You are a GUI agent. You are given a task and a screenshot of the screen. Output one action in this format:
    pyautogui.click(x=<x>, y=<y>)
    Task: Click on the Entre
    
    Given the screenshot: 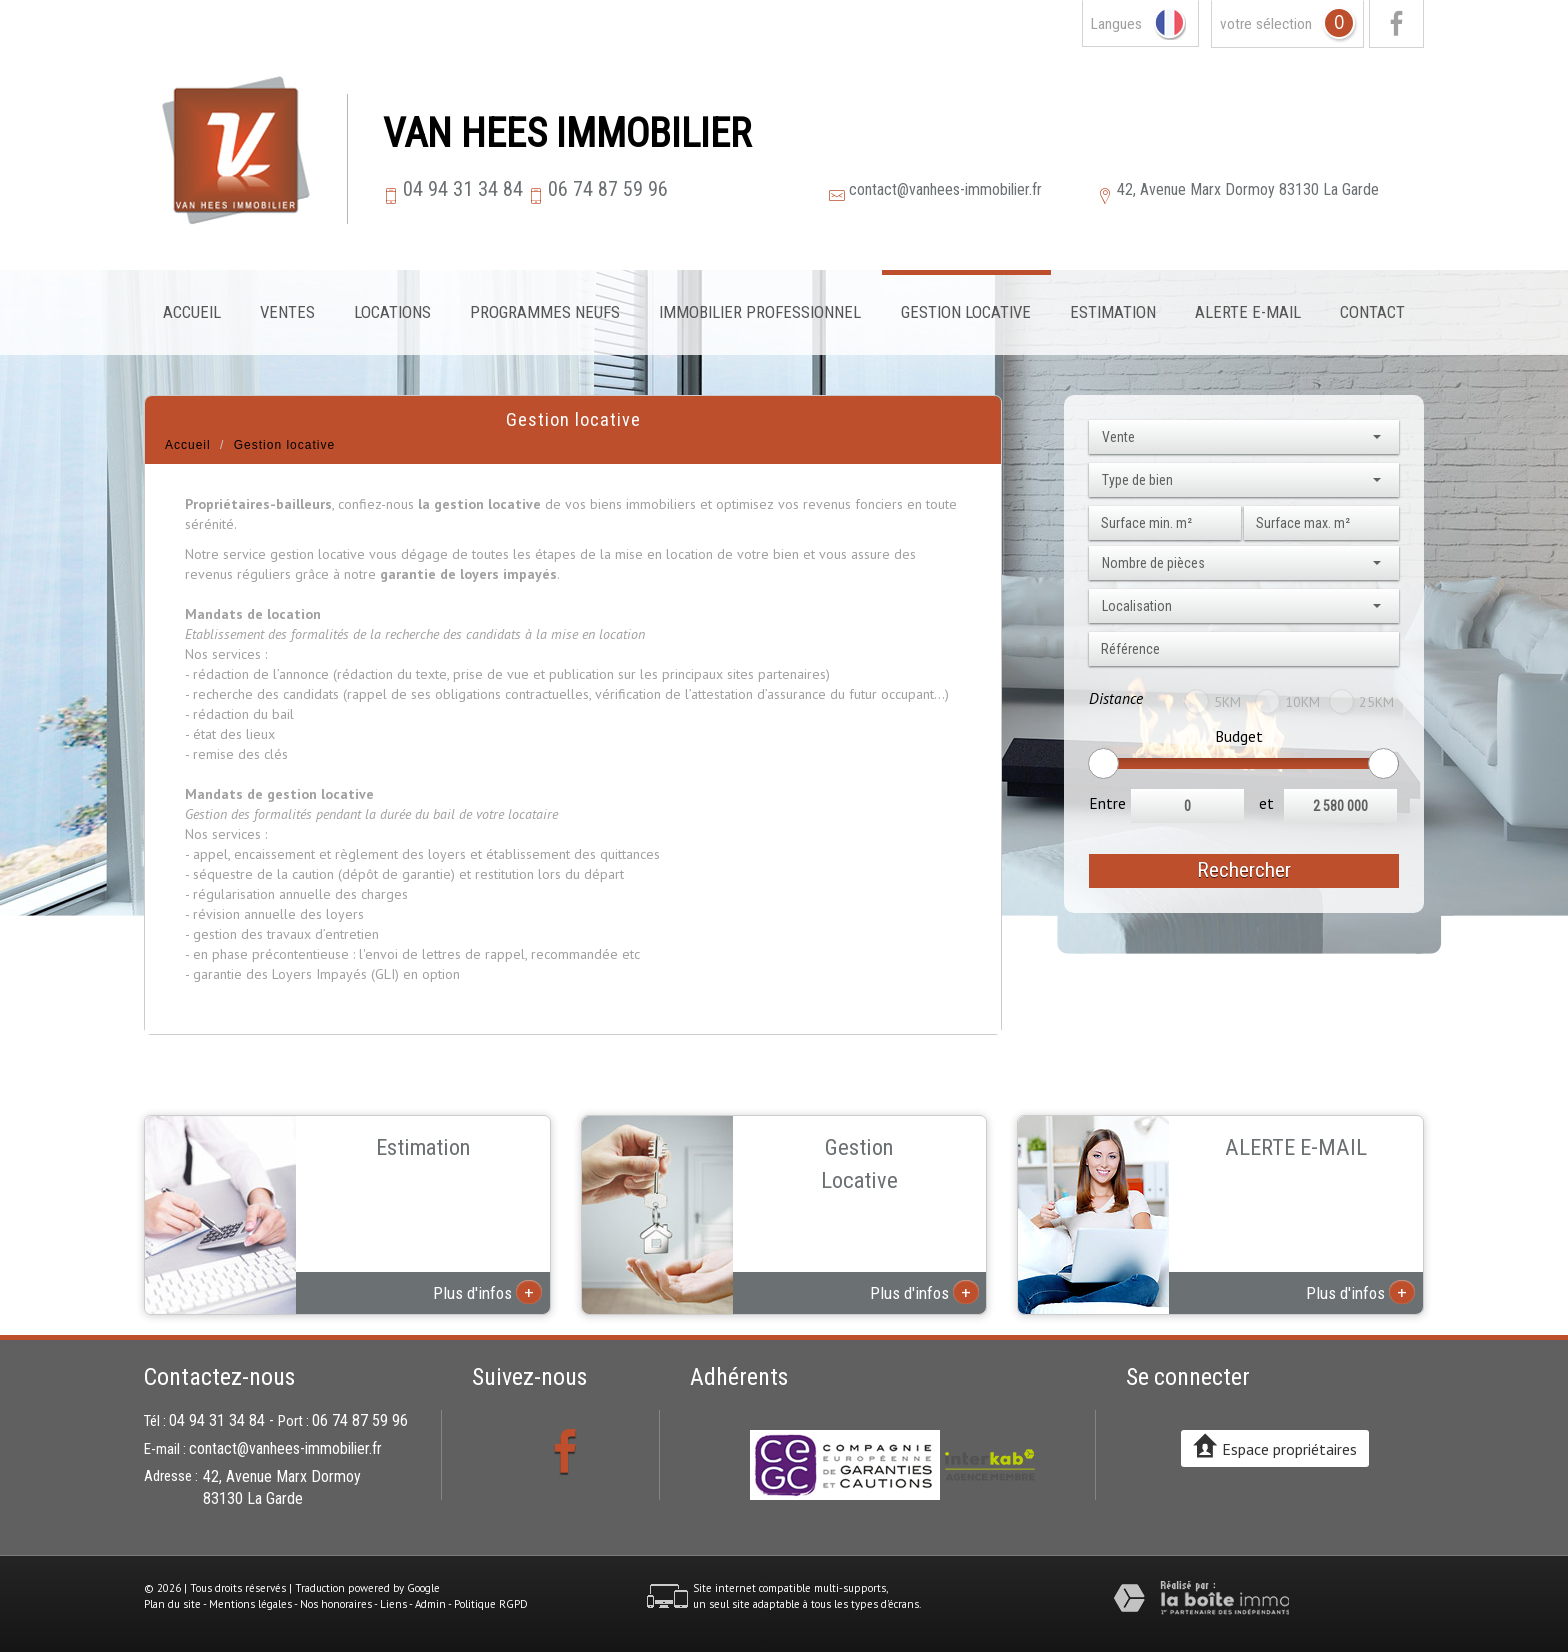 What is the action you would take?
    pyautogui.click(x=1107, y=803)
    